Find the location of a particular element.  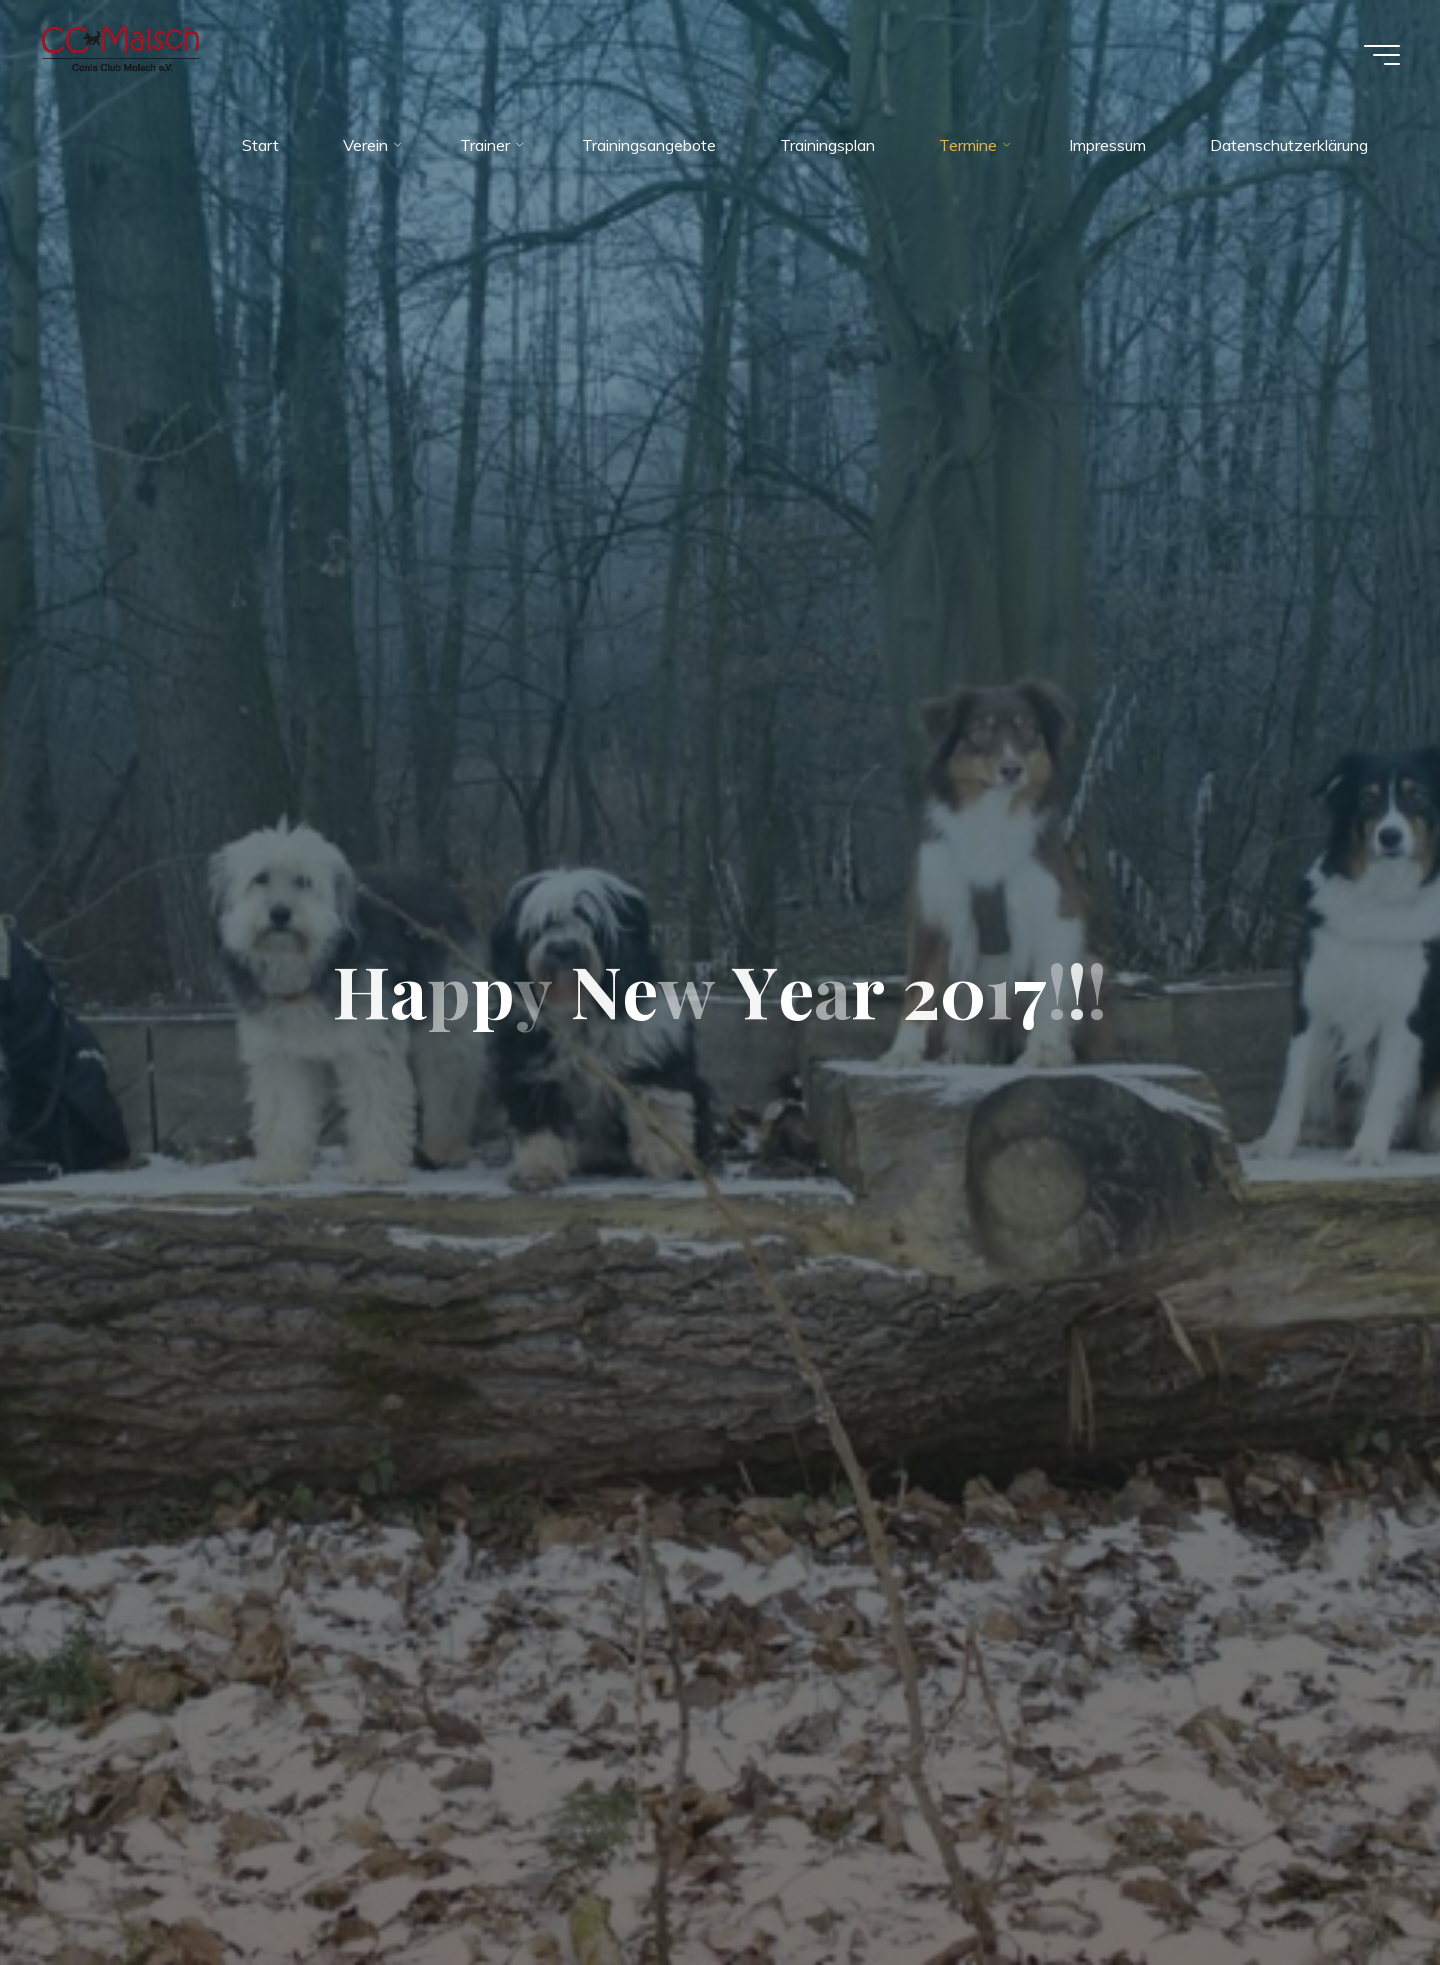

[Hauptmenü] is located at coordinates (1382, 55).